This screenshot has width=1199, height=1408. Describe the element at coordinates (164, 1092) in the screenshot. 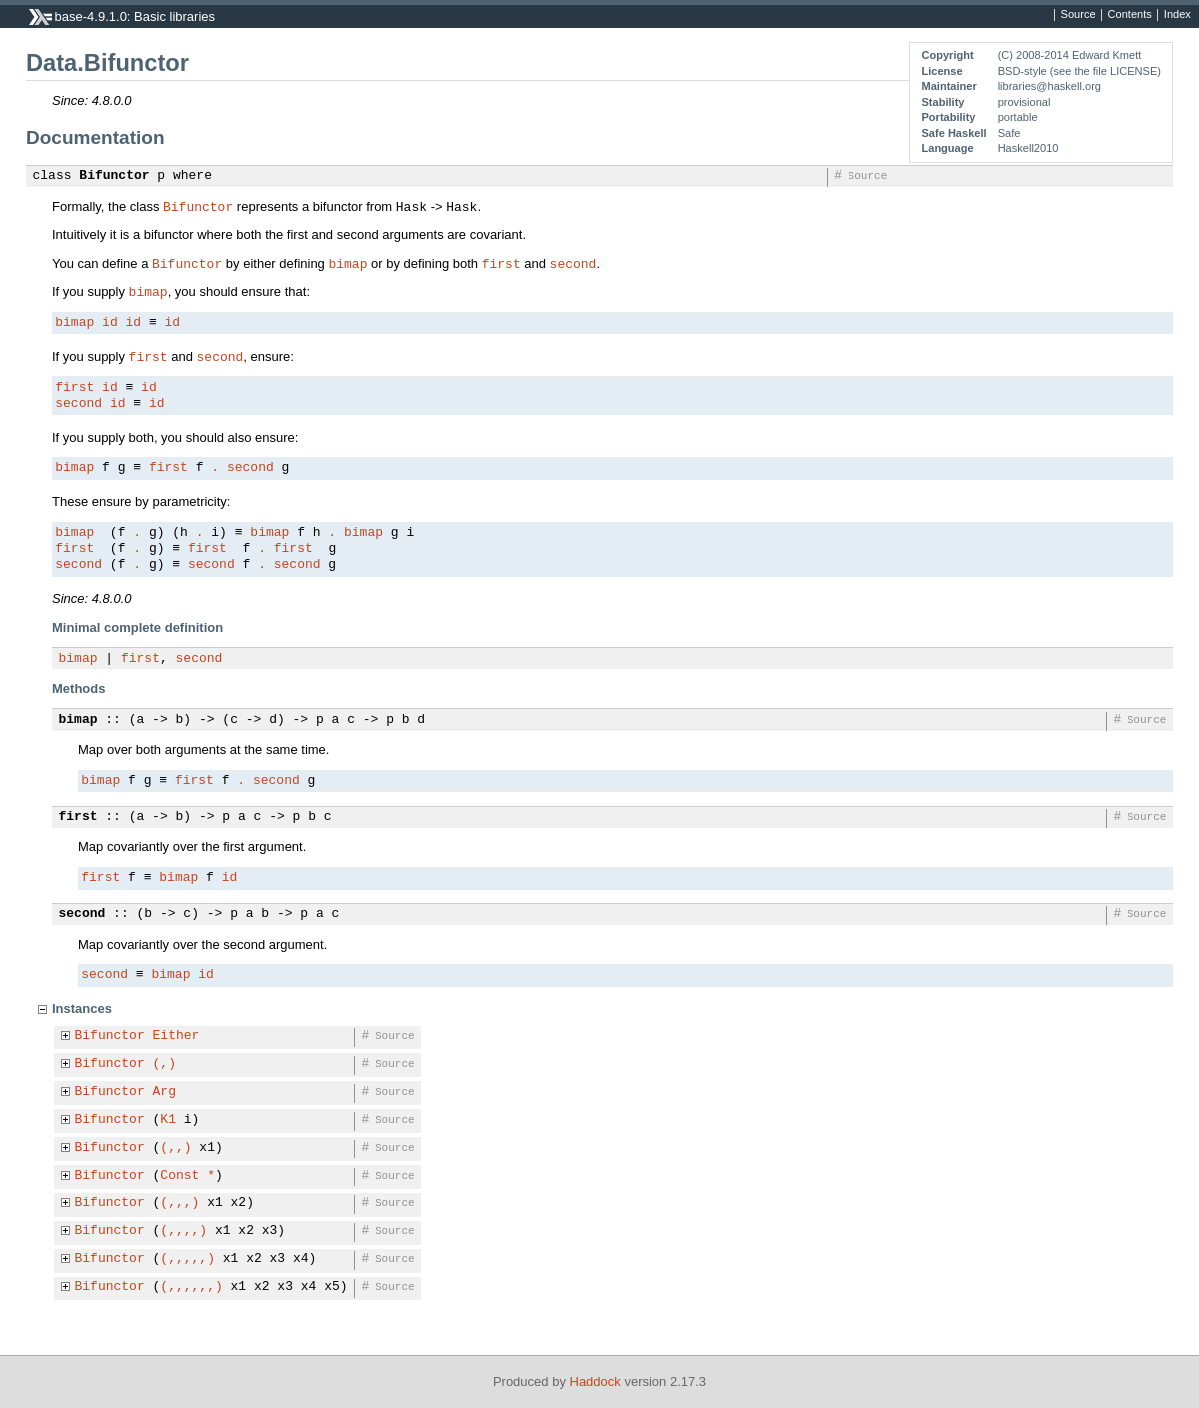

I see `Arg` at that location.